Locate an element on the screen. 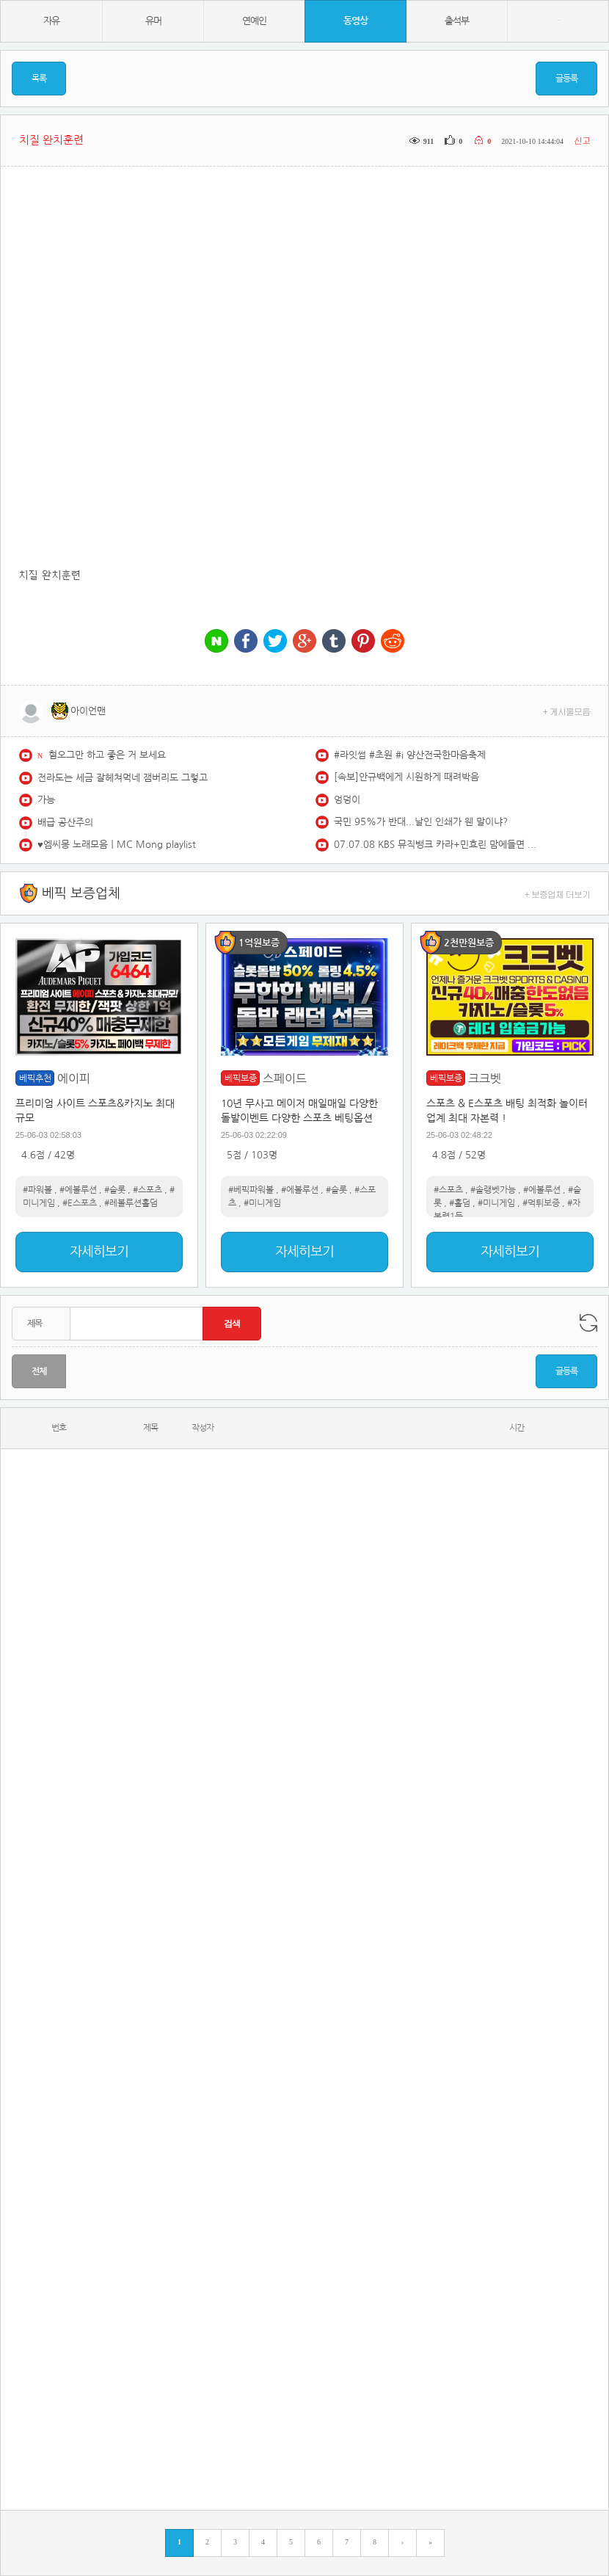 The height and width of the screenshot is (2576, 609). 글등록 is located at coordinates (566, 78).